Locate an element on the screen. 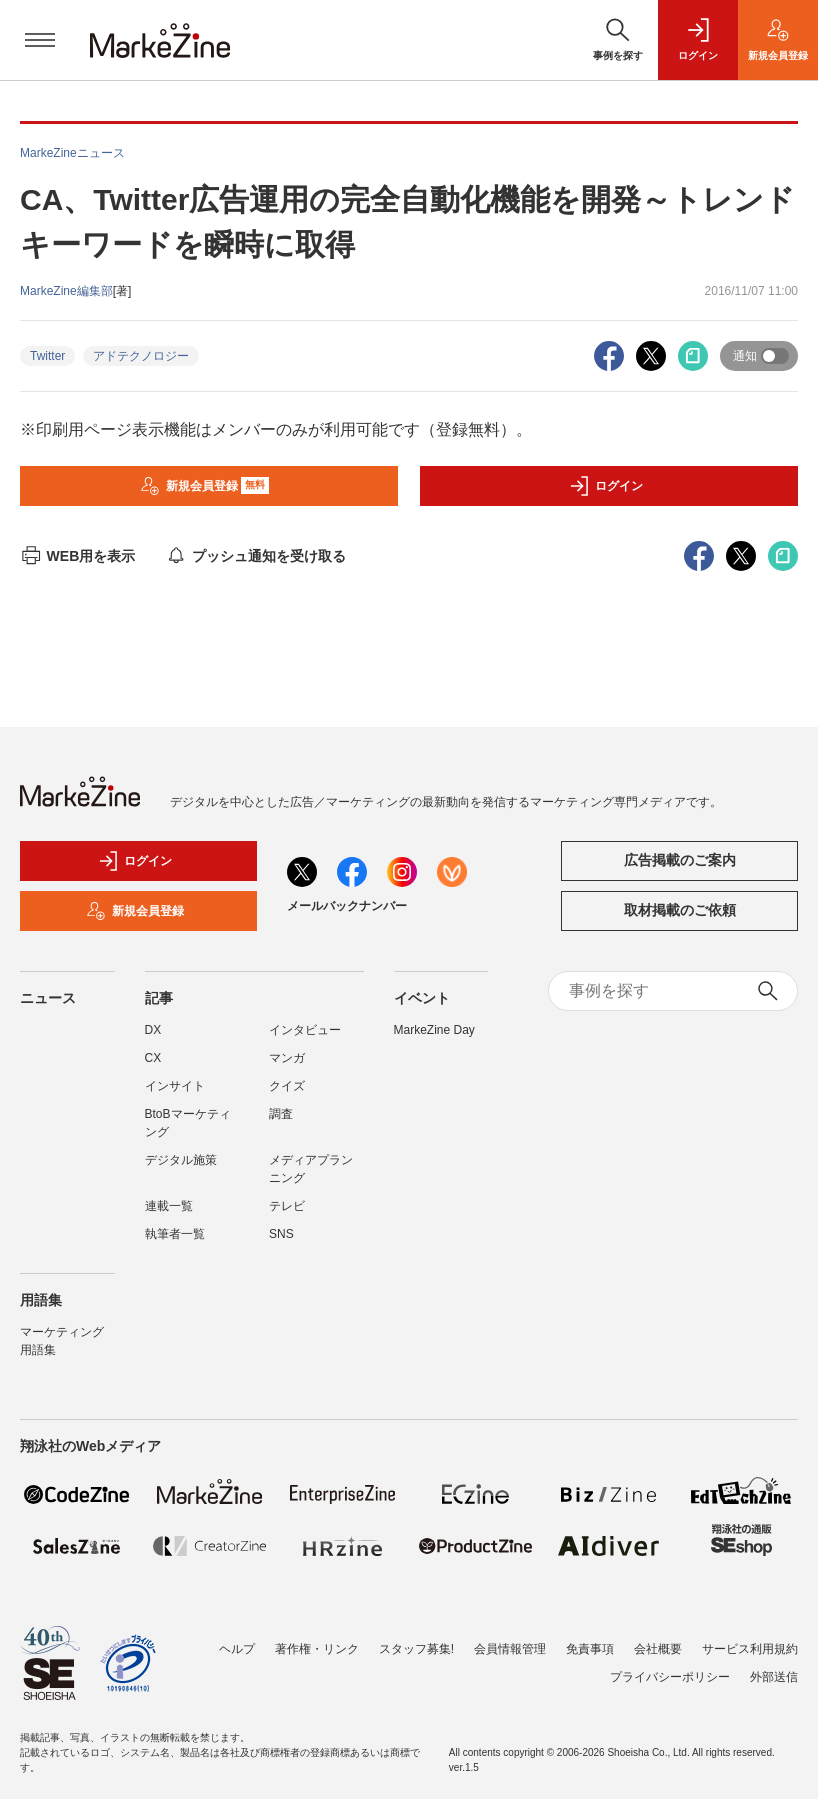 The image size is (818, 1799). マンガ is located at coordinates (287, 1058).